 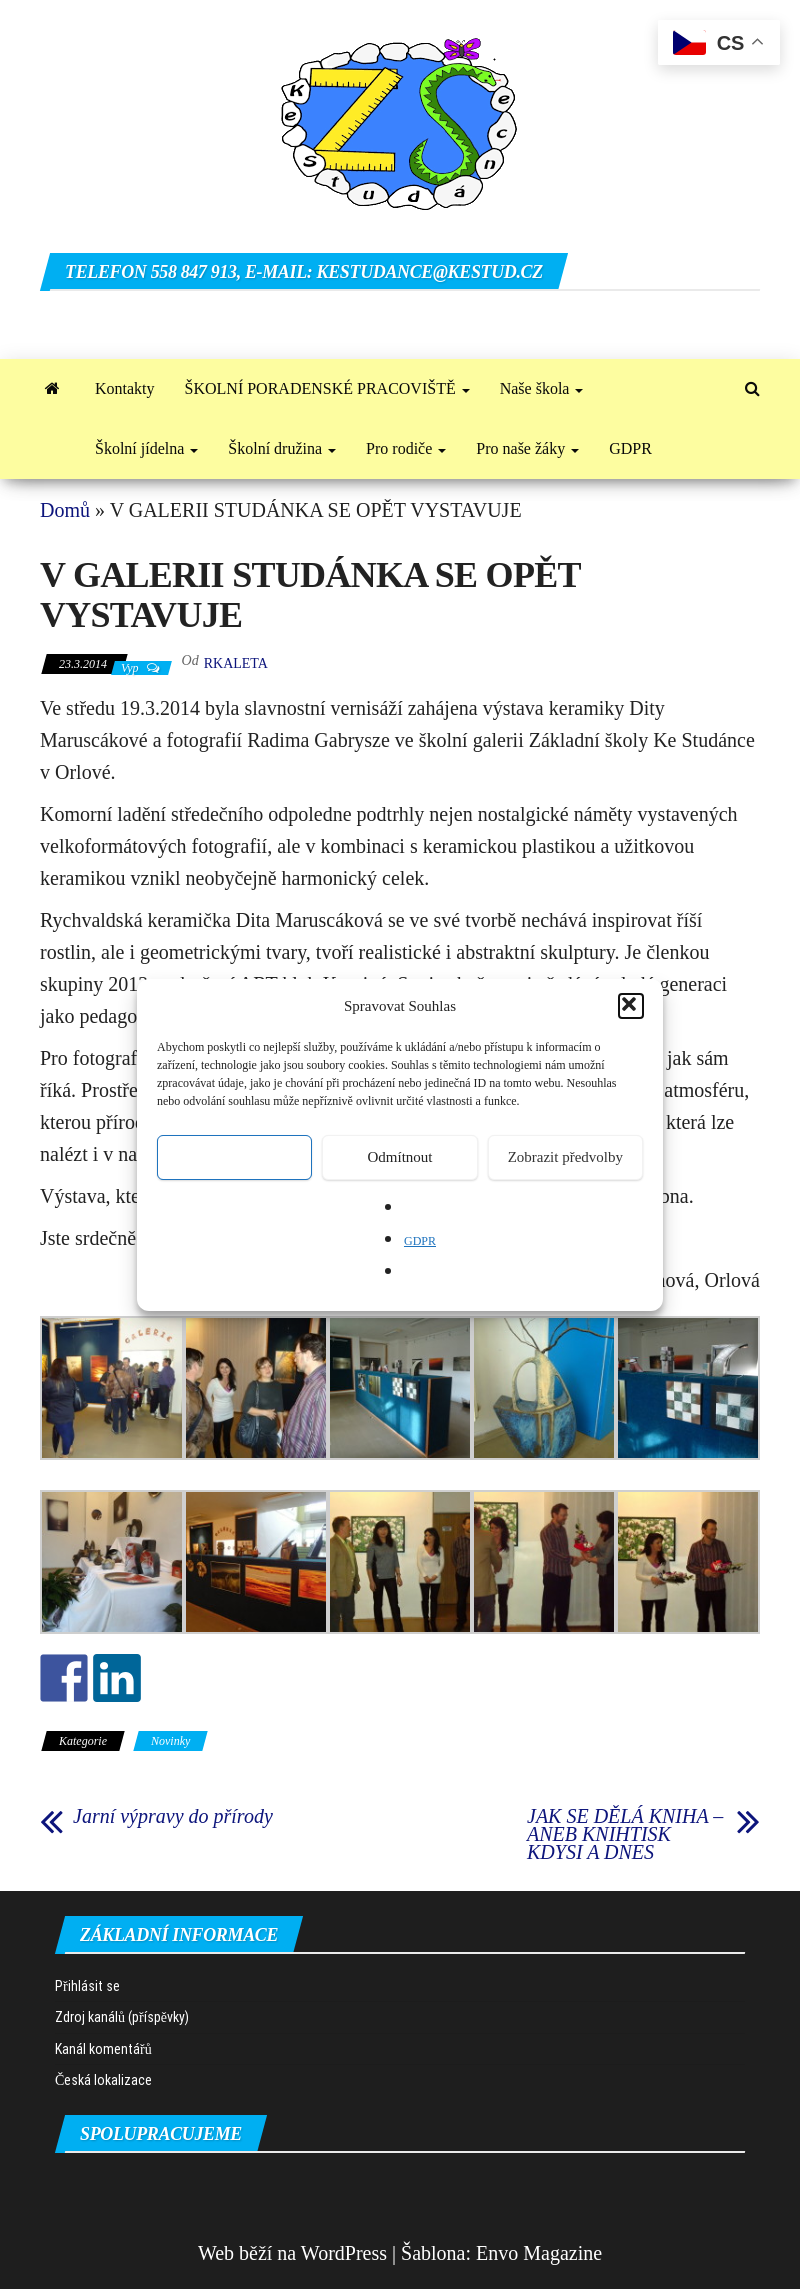 I want to click on Školní jídelna, so click(x=146, y=448).